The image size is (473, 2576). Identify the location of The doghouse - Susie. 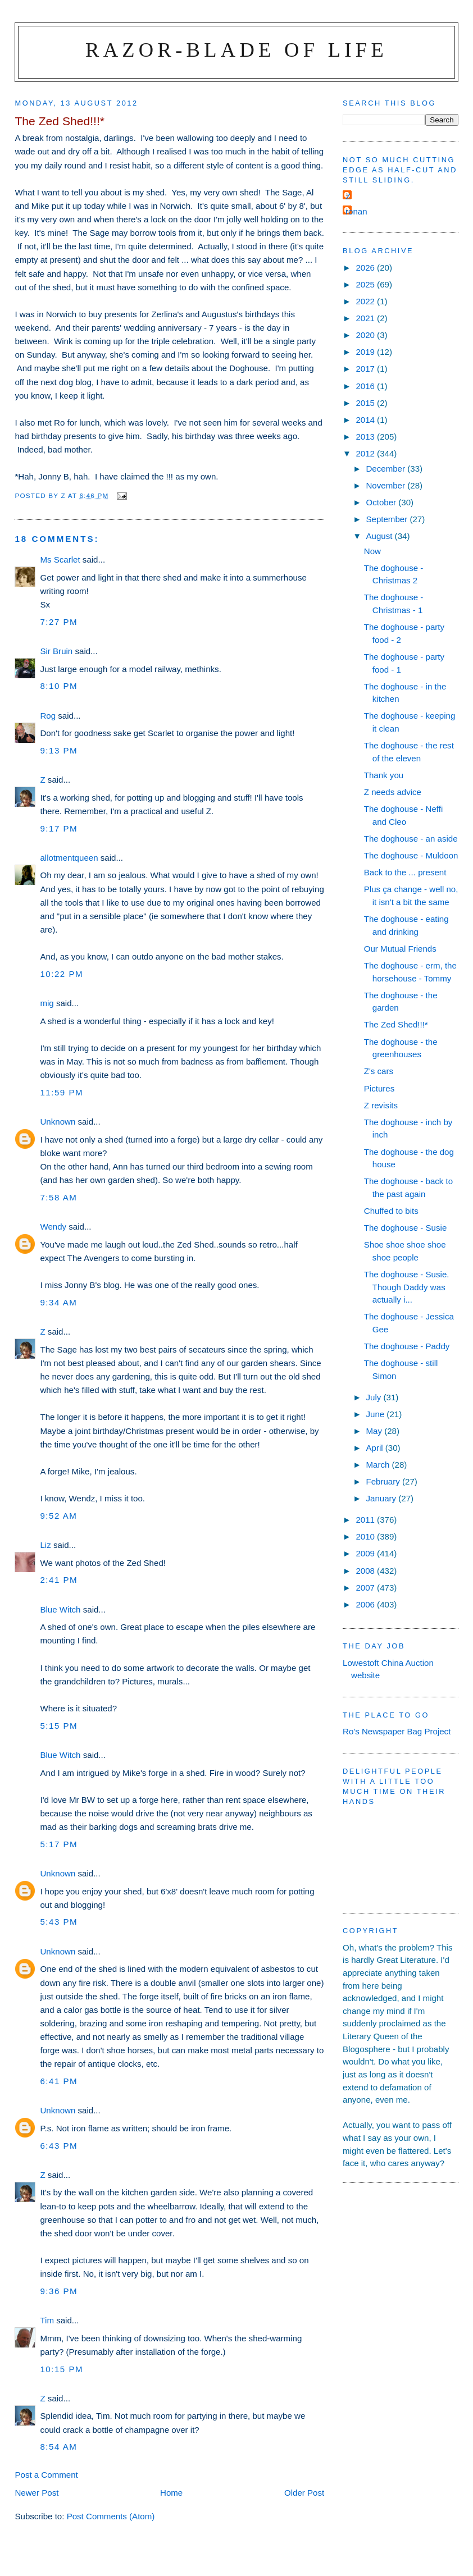
(405, 1227).